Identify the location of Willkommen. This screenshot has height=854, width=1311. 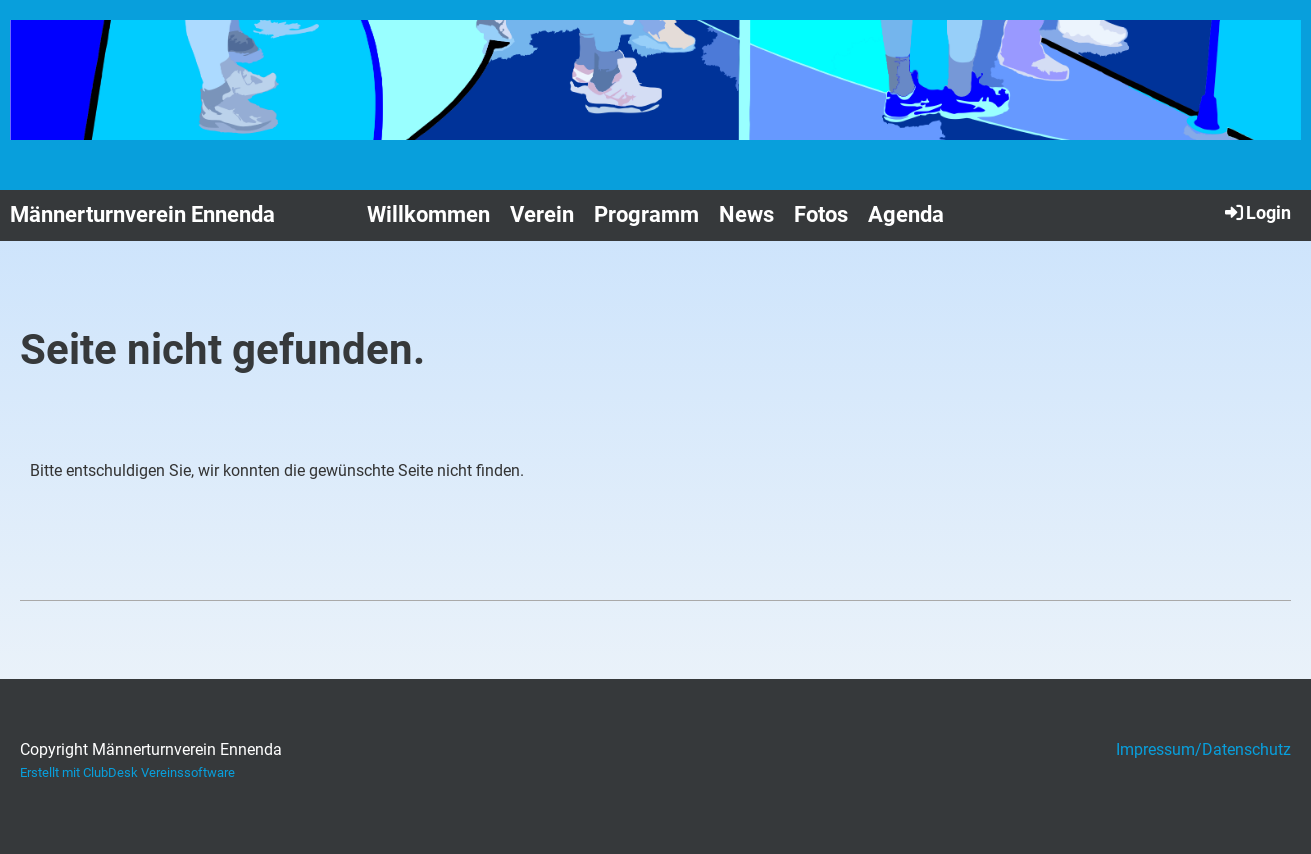
(428, 214).